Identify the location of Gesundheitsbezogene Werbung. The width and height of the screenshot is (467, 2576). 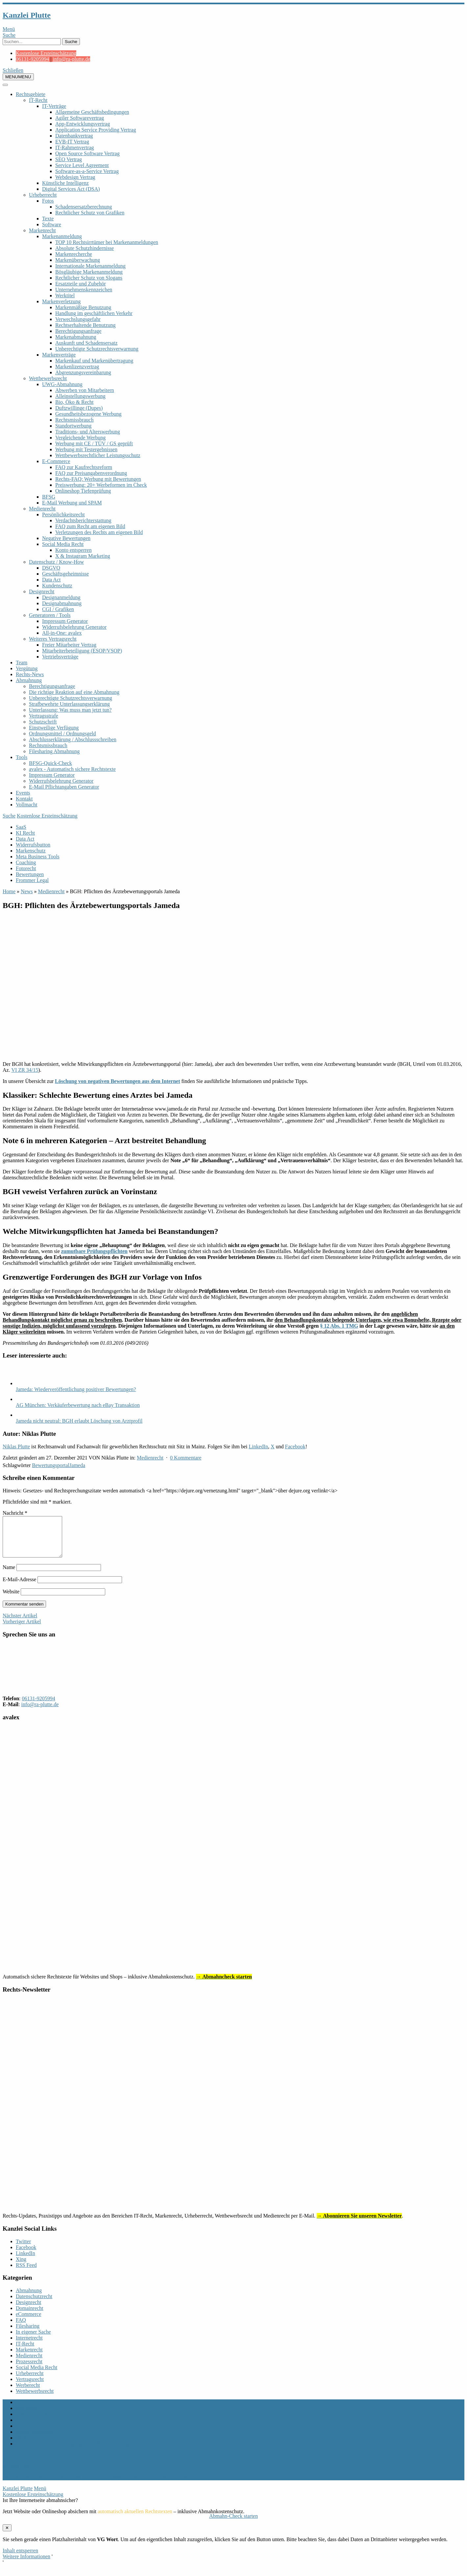
(88, 414).